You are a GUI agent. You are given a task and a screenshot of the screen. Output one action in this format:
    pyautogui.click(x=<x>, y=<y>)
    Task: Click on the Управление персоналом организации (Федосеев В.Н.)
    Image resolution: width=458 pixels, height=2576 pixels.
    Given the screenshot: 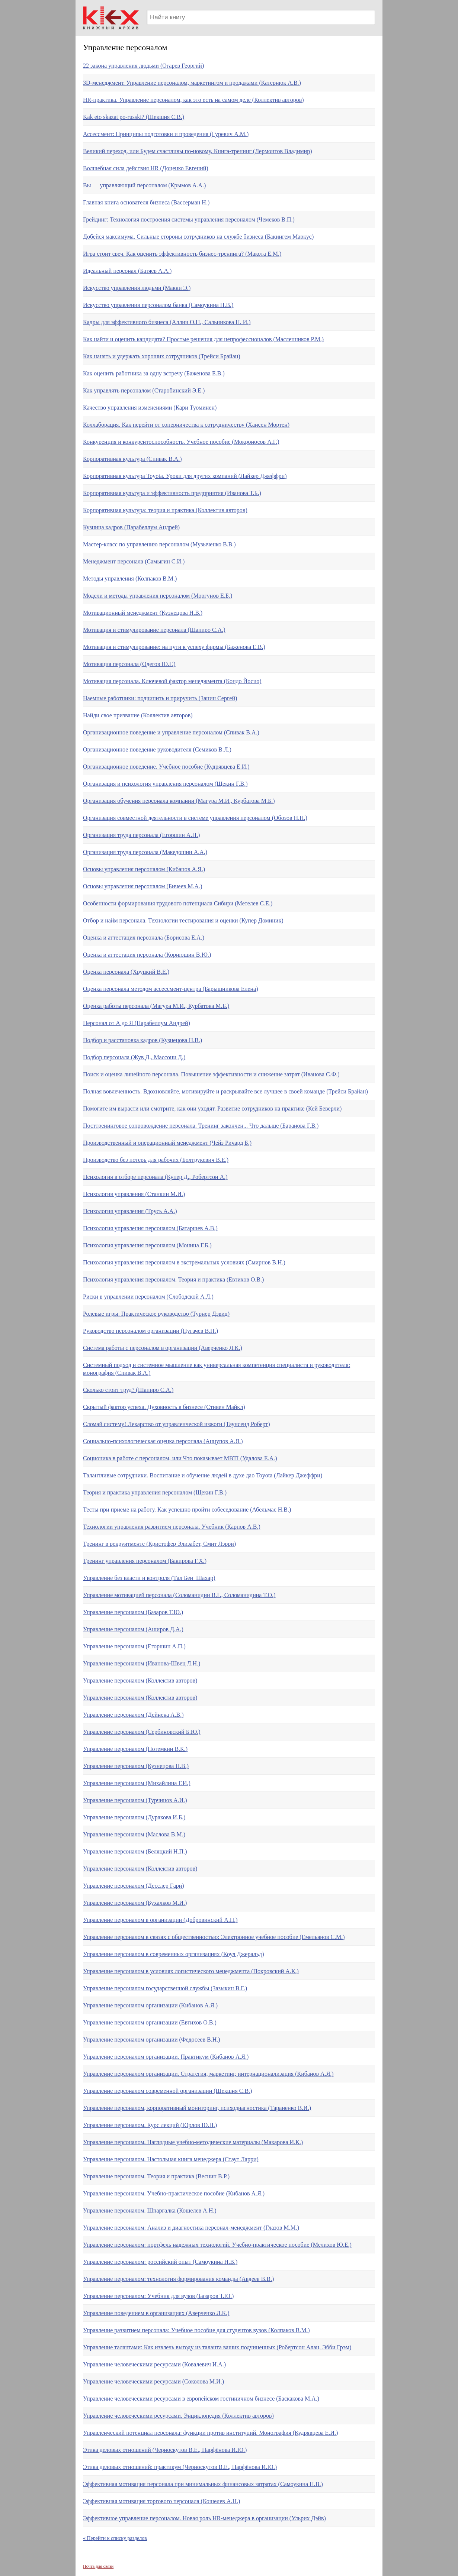 What is the action you would take?
    pyautogui.click(x=151, y=2039)
    